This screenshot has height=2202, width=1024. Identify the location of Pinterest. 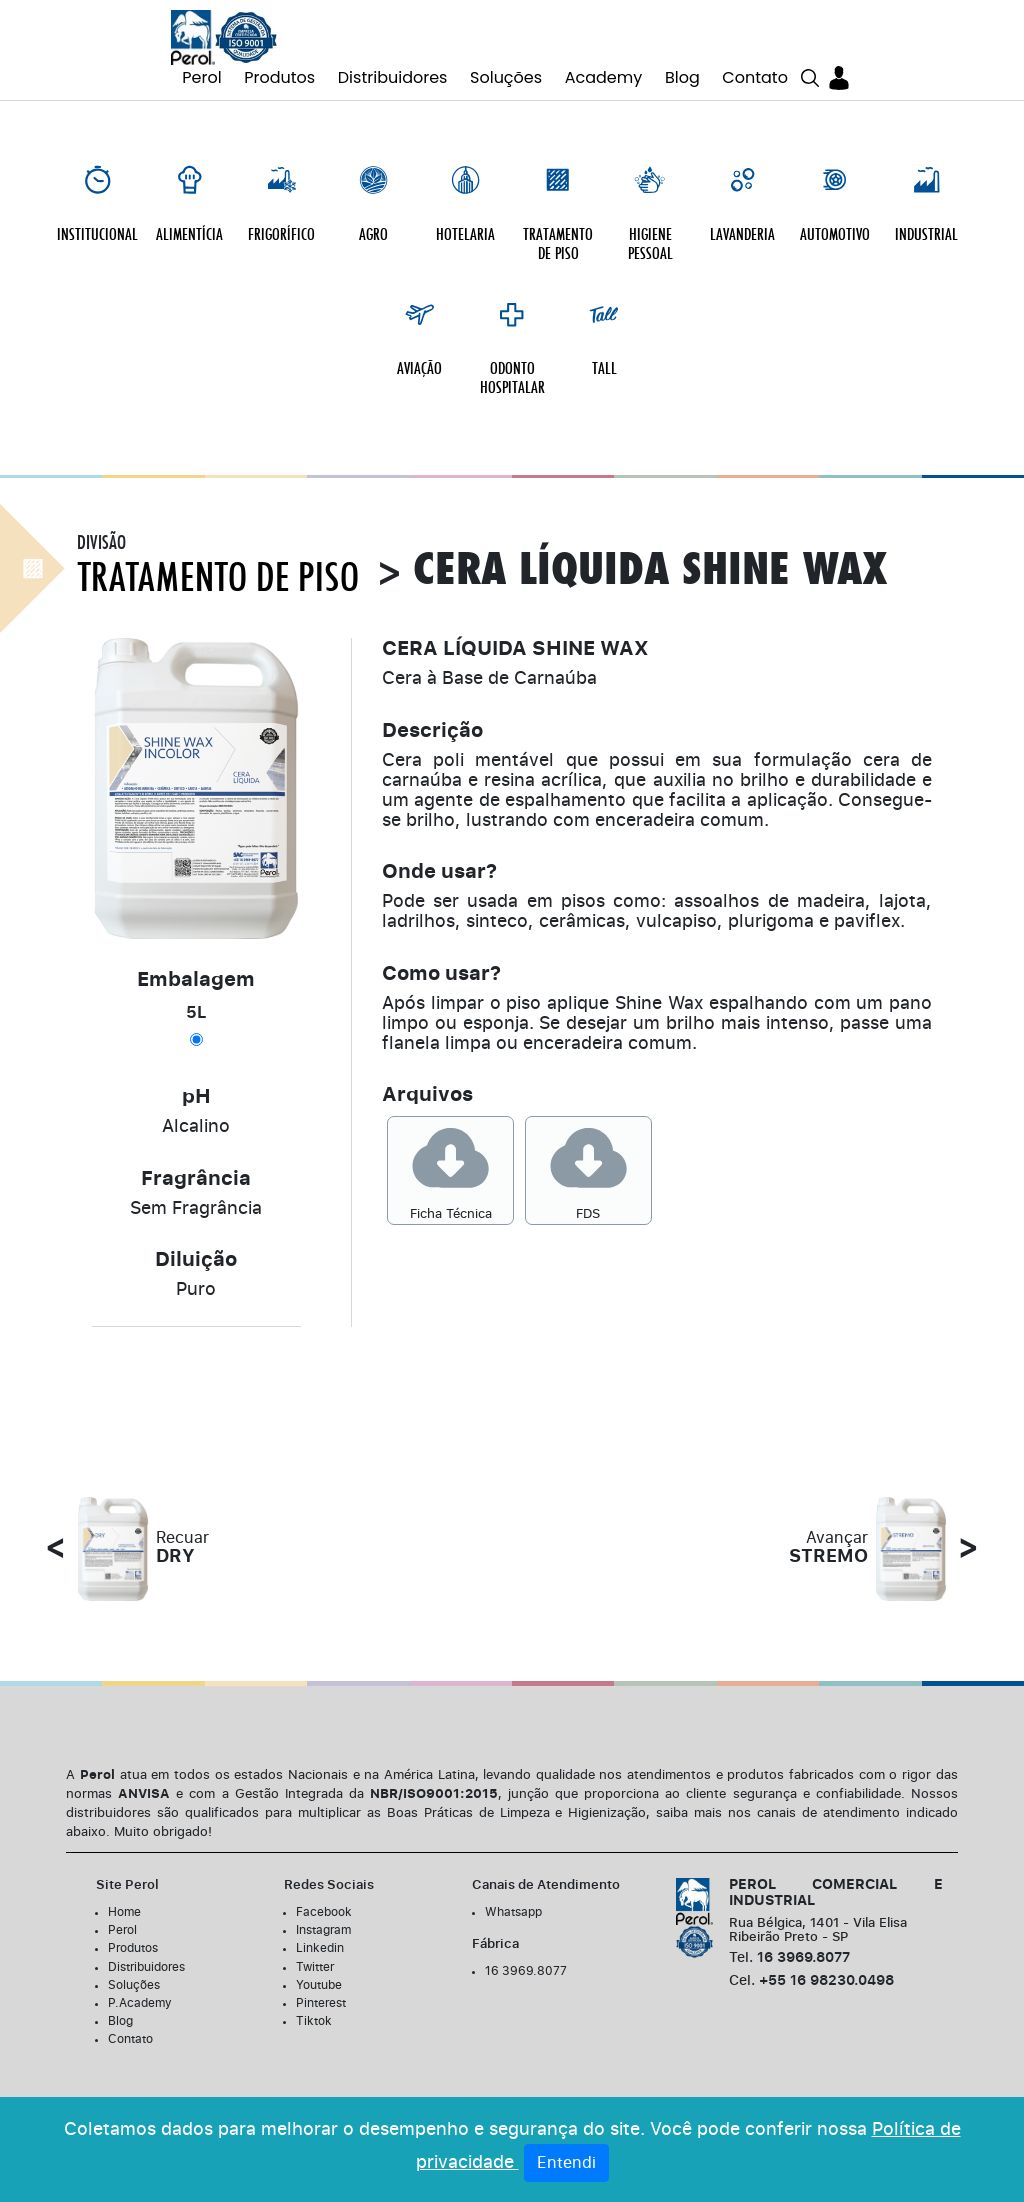
(321, 1988).